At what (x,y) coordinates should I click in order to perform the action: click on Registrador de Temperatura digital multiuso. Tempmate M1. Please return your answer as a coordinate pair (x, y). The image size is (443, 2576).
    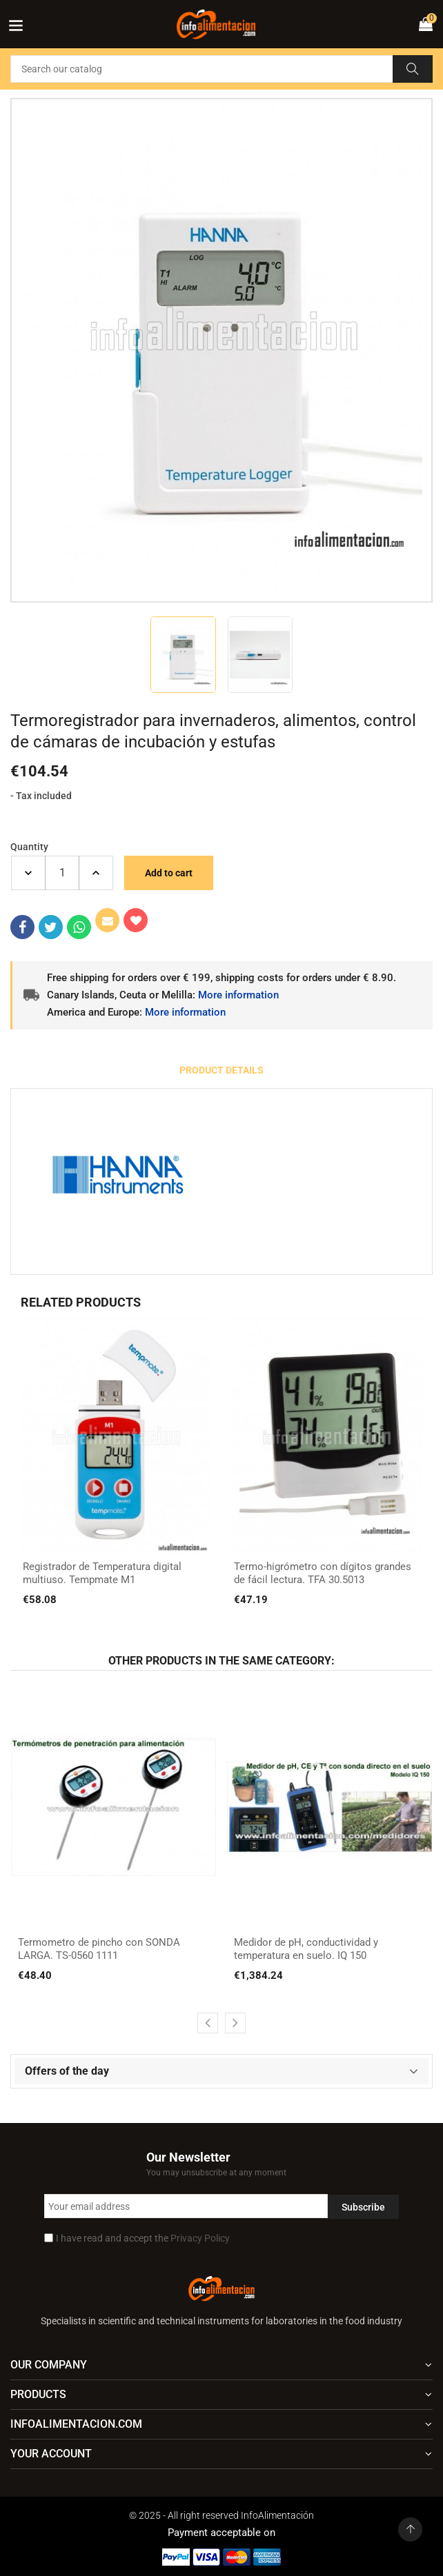
    Looking at the image, I should click on (102, 1573).